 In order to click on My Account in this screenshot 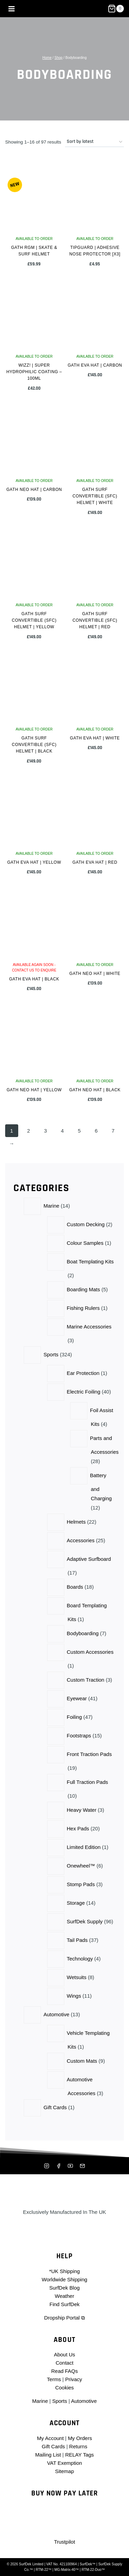, I will do `click(50, 2438)`.